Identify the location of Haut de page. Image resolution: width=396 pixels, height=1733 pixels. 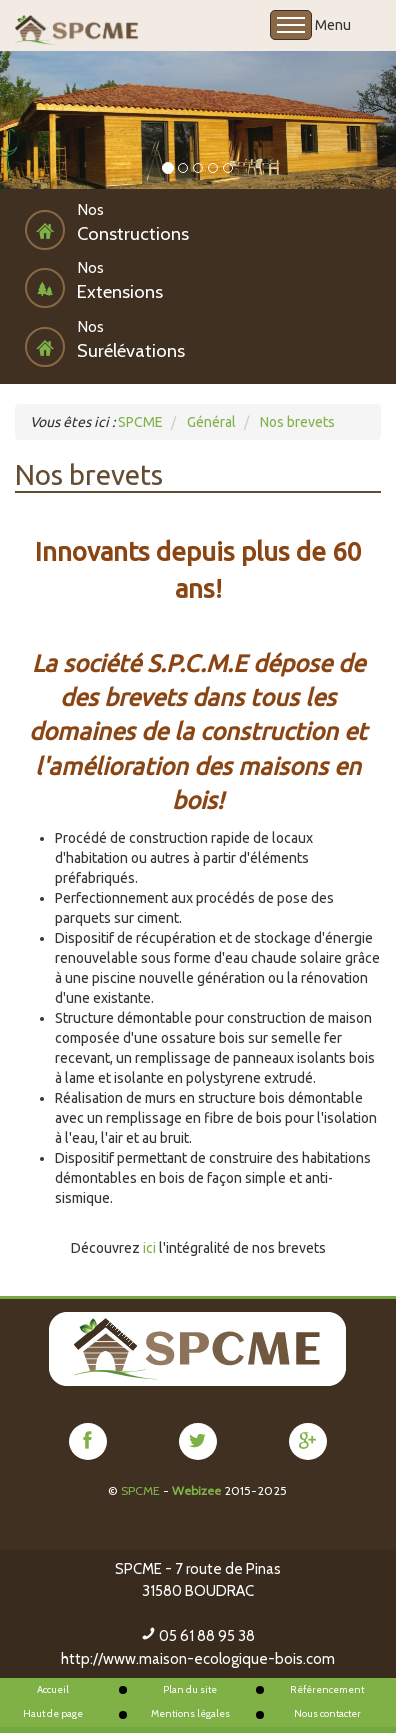
(53, 1713).